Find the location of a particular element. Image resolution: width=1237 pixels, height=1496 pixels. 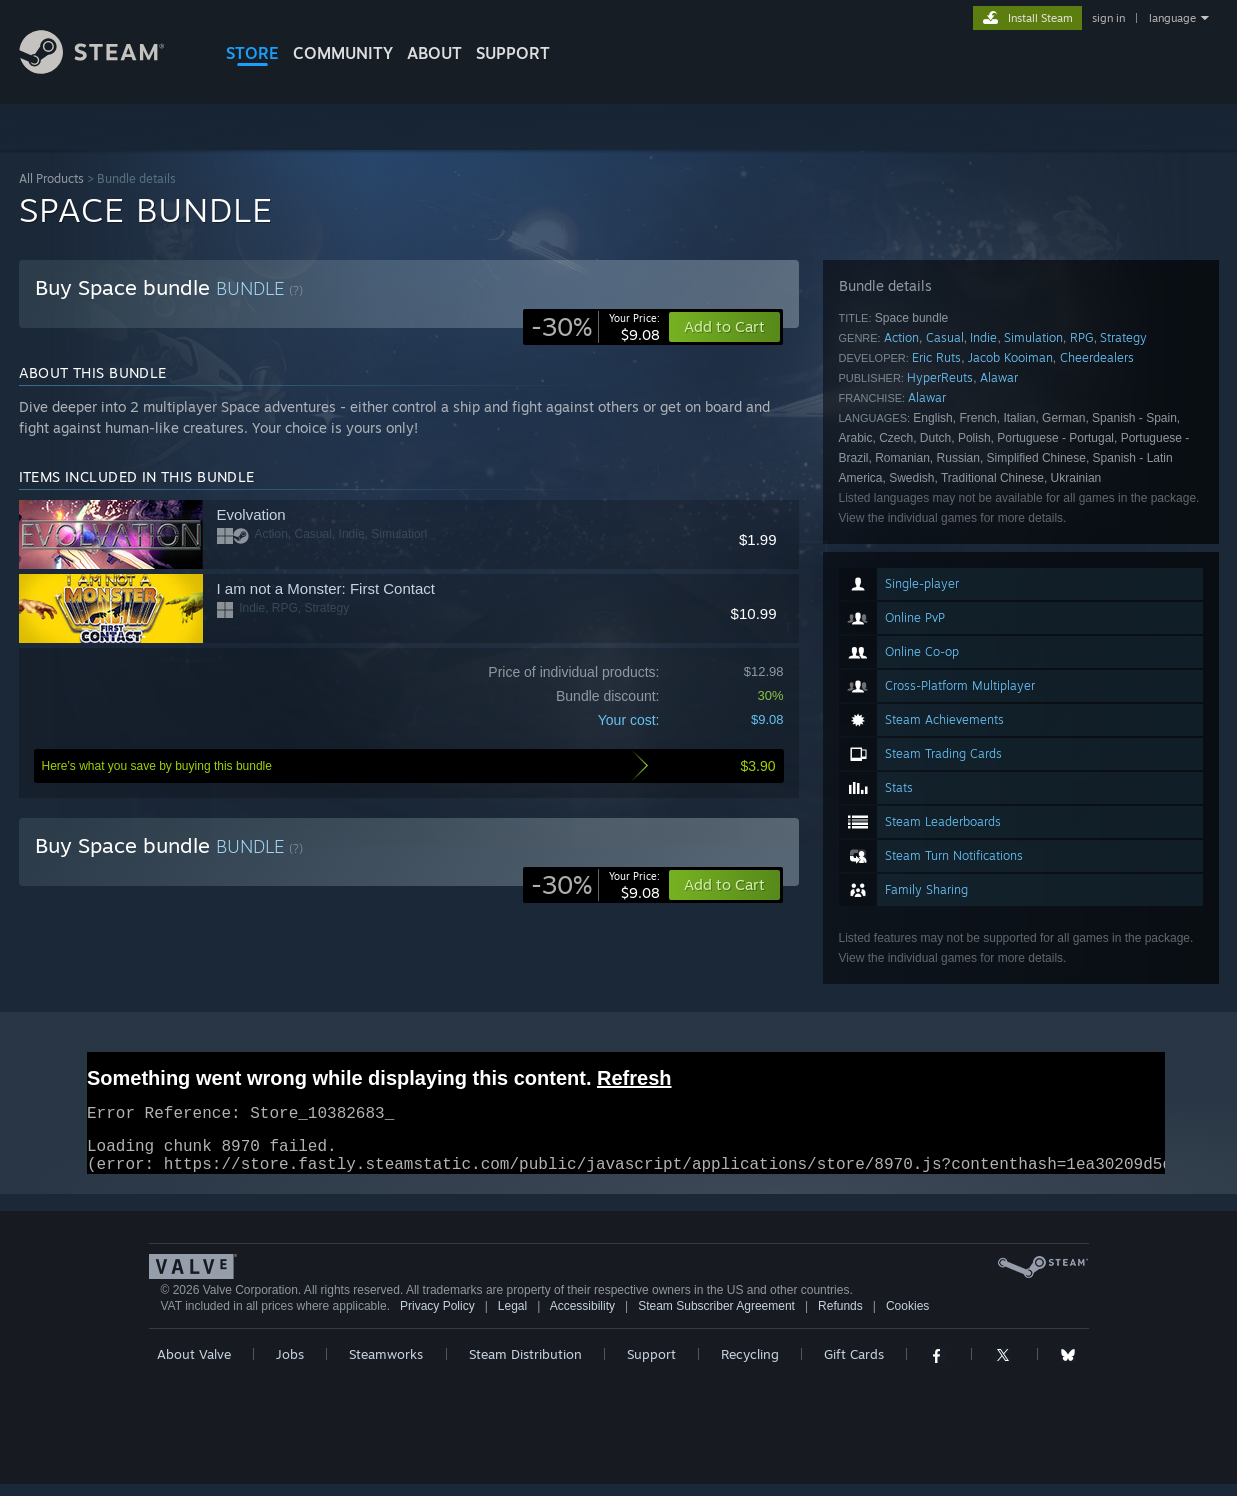

Jobs is located at coordinates (290, 1366).